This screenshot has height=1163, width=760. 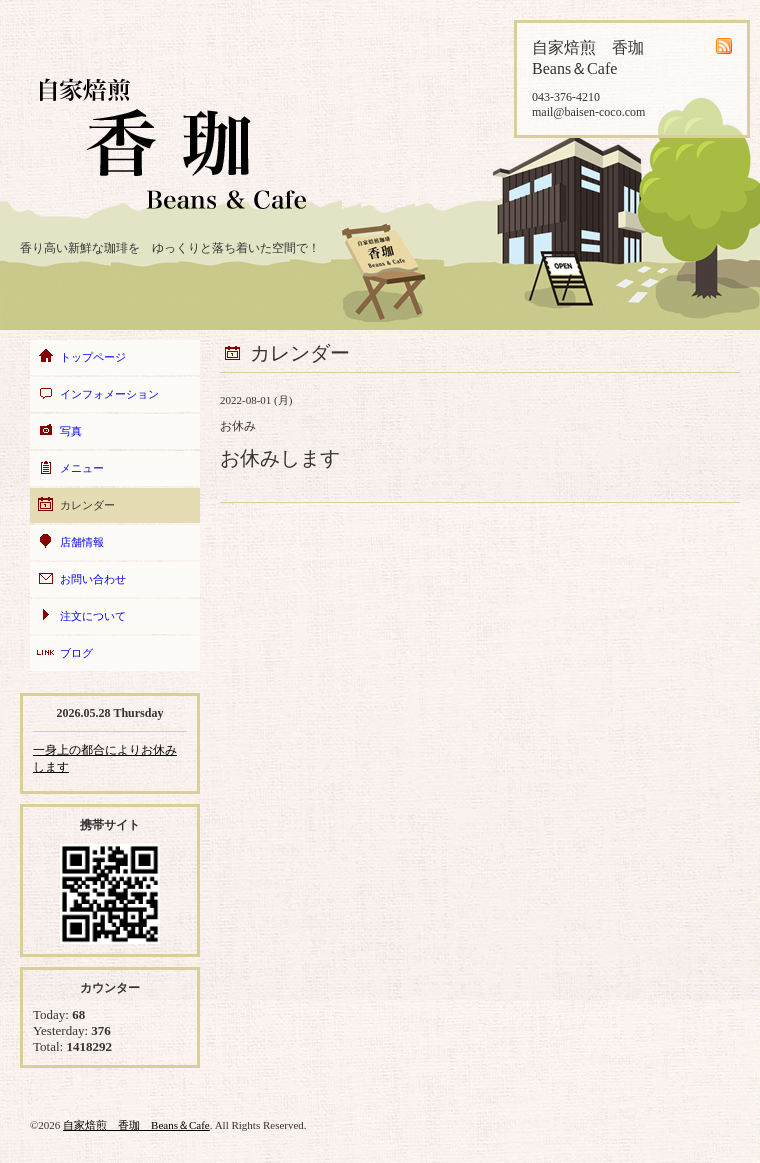 What do you see at coordinates (93, 579) in the screenshot?
I see `お問い合わせ` at bounding box center [93, 579].